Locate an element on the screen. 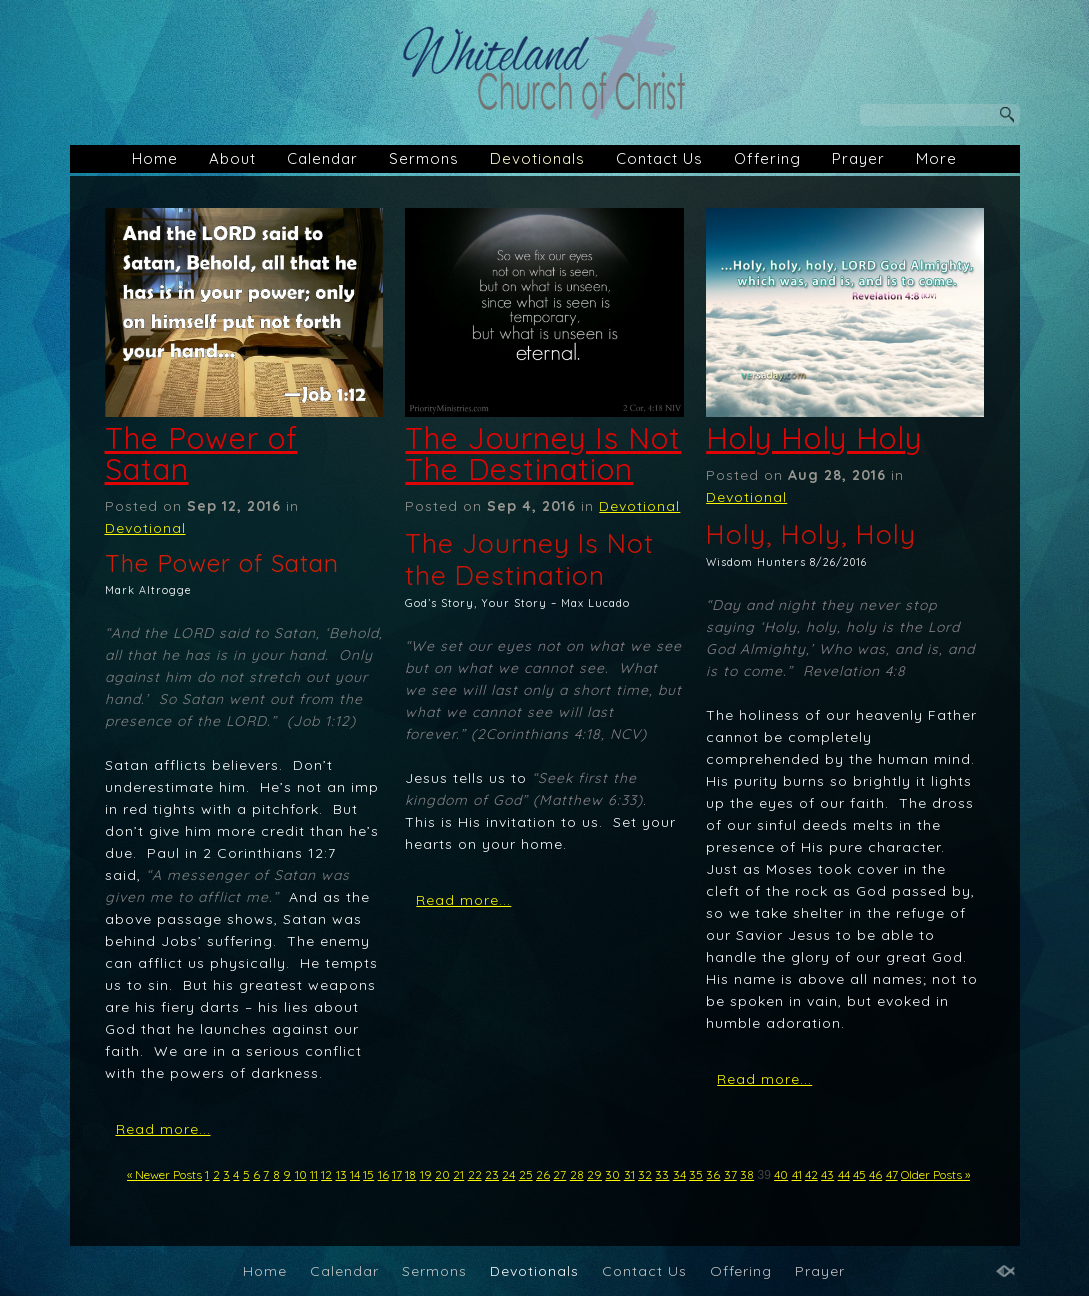  22 is located at coordinates (475, 1174).